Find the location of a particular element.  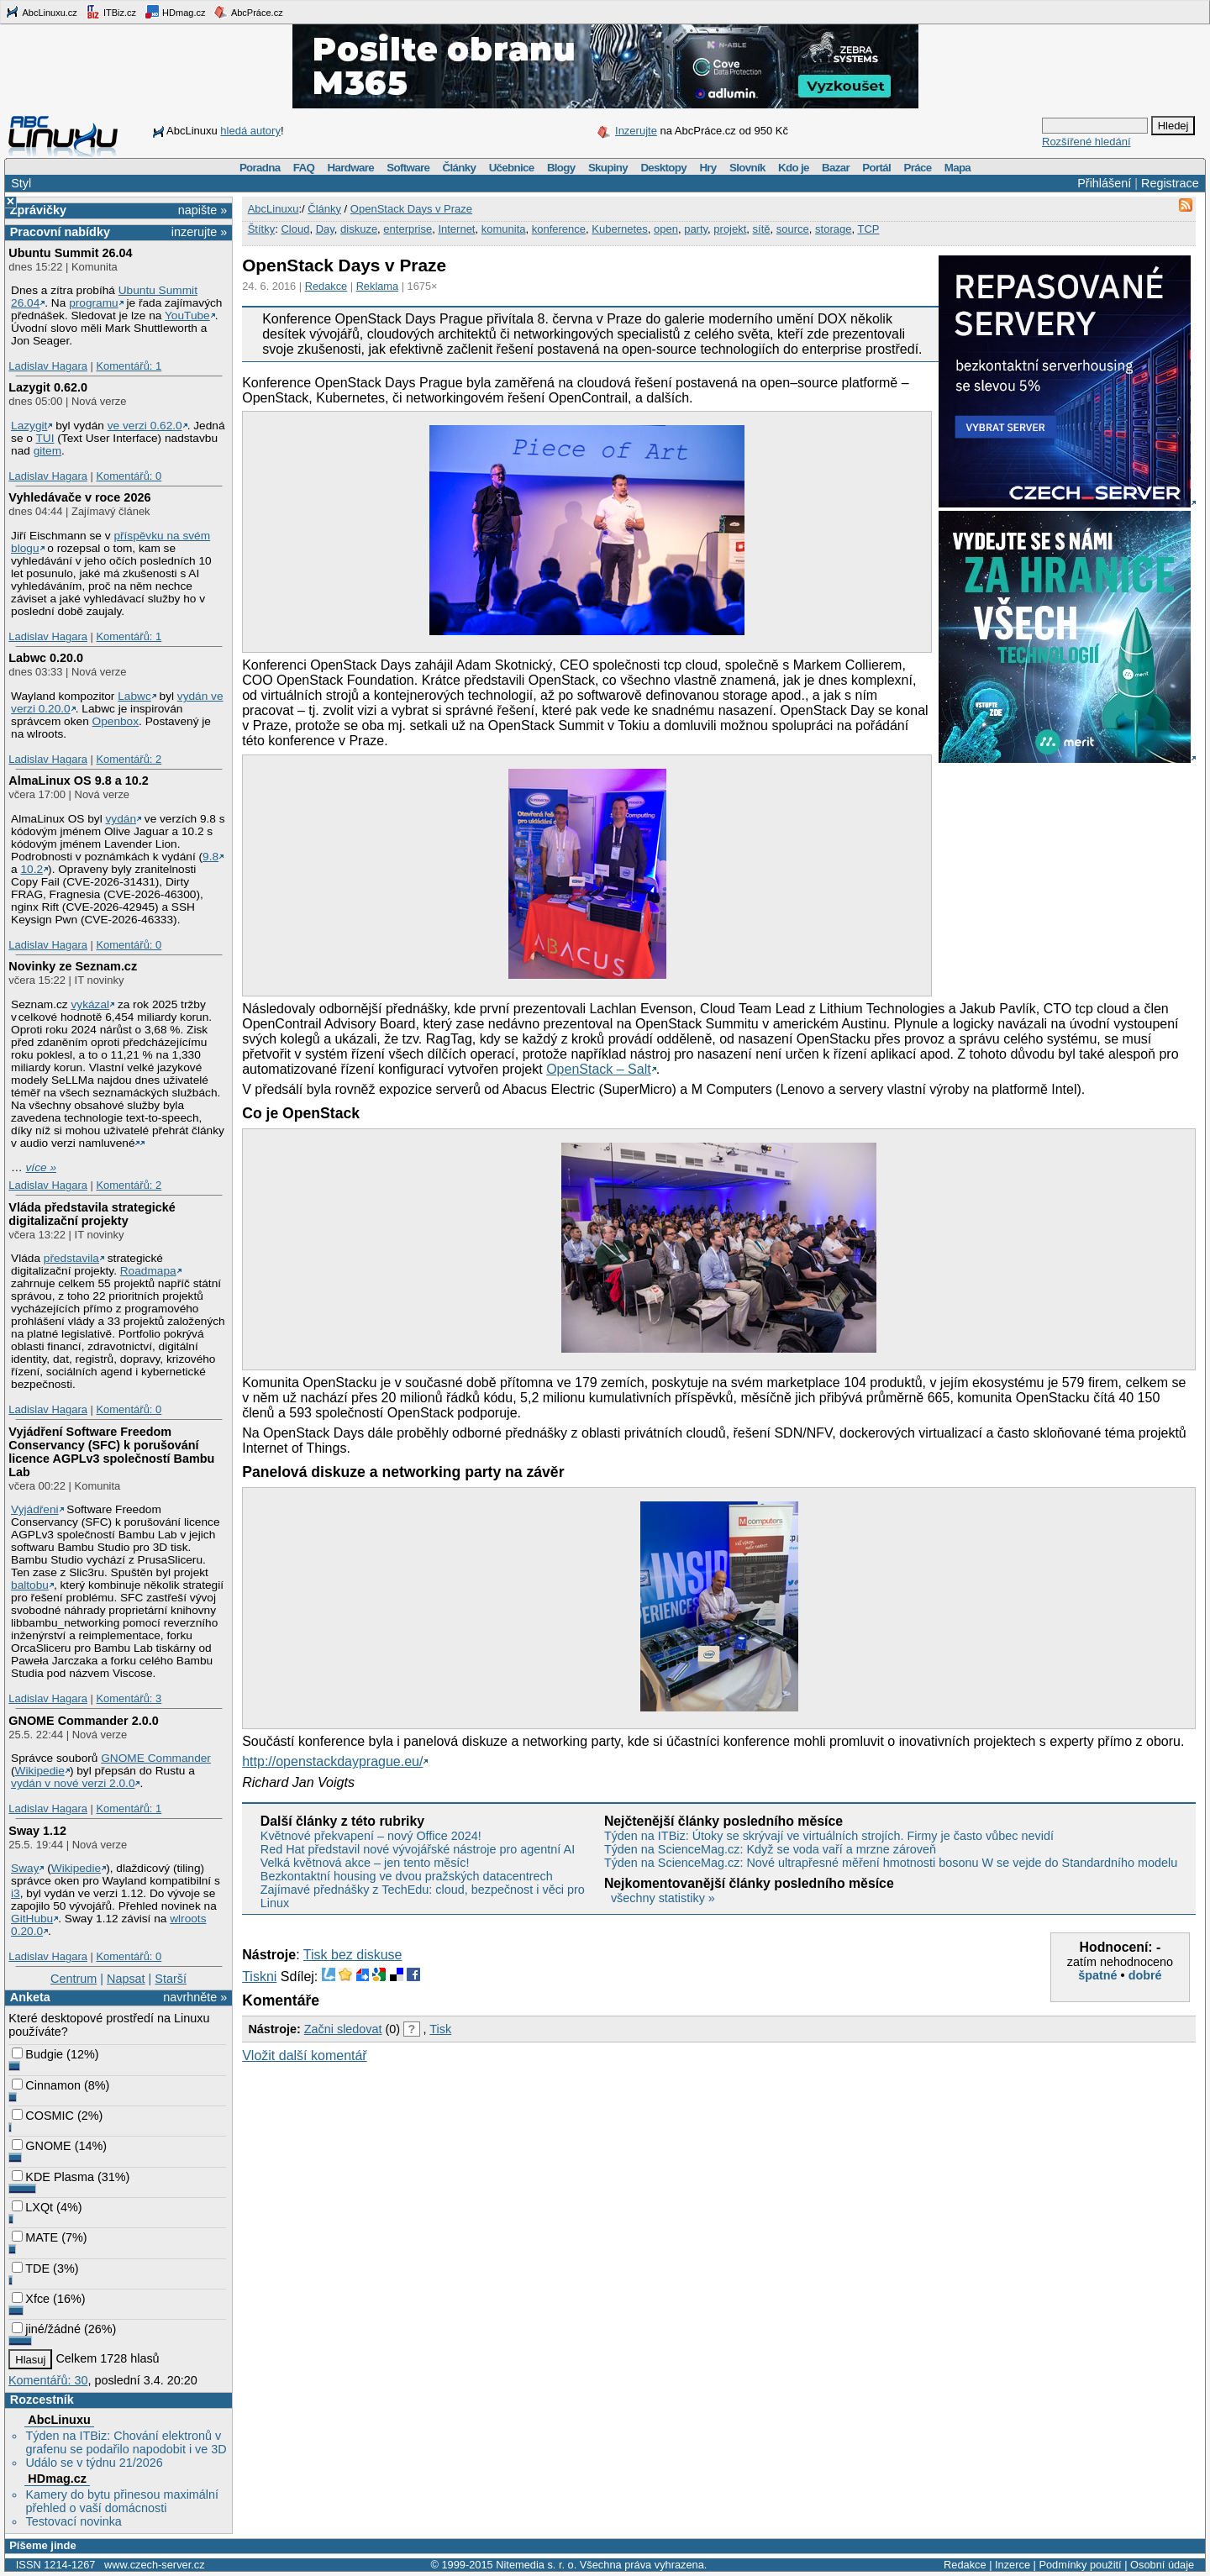

Testovací novinka is located at coordinates (73, 2521).